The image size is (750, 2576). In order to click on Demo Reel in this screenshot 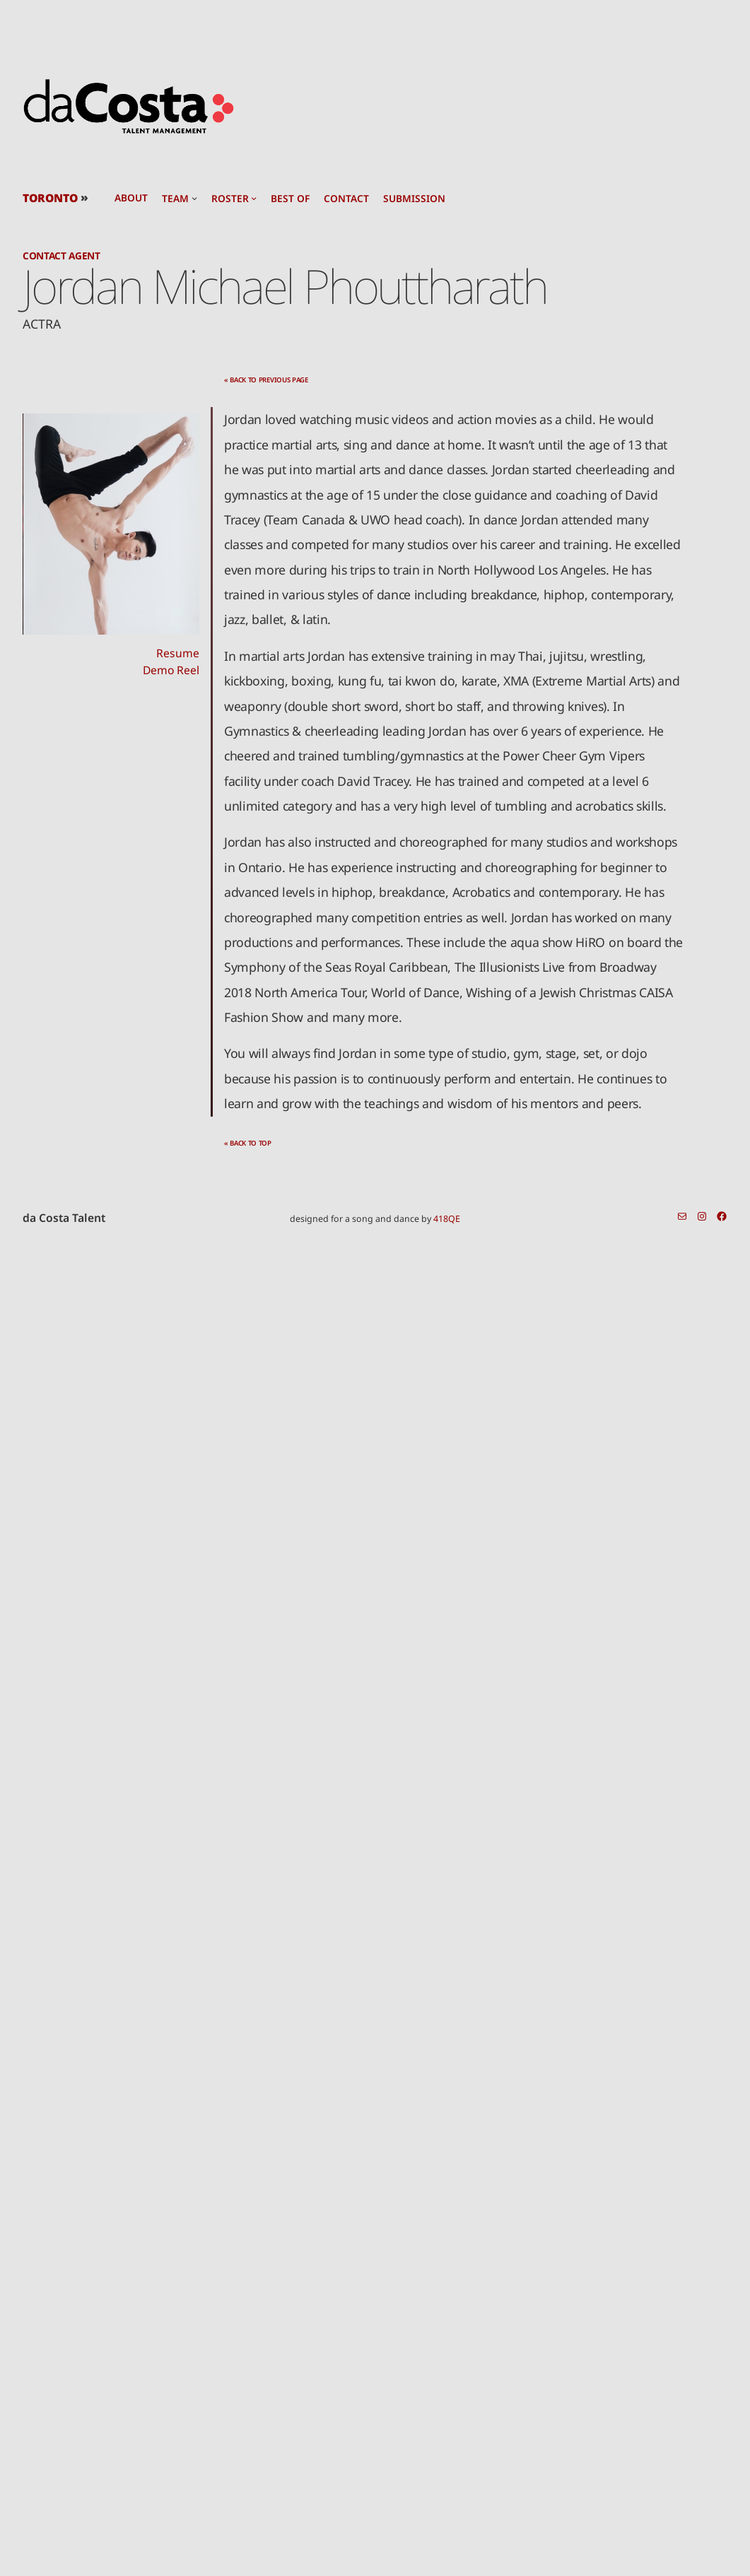, I will do `click(171, 670)`.